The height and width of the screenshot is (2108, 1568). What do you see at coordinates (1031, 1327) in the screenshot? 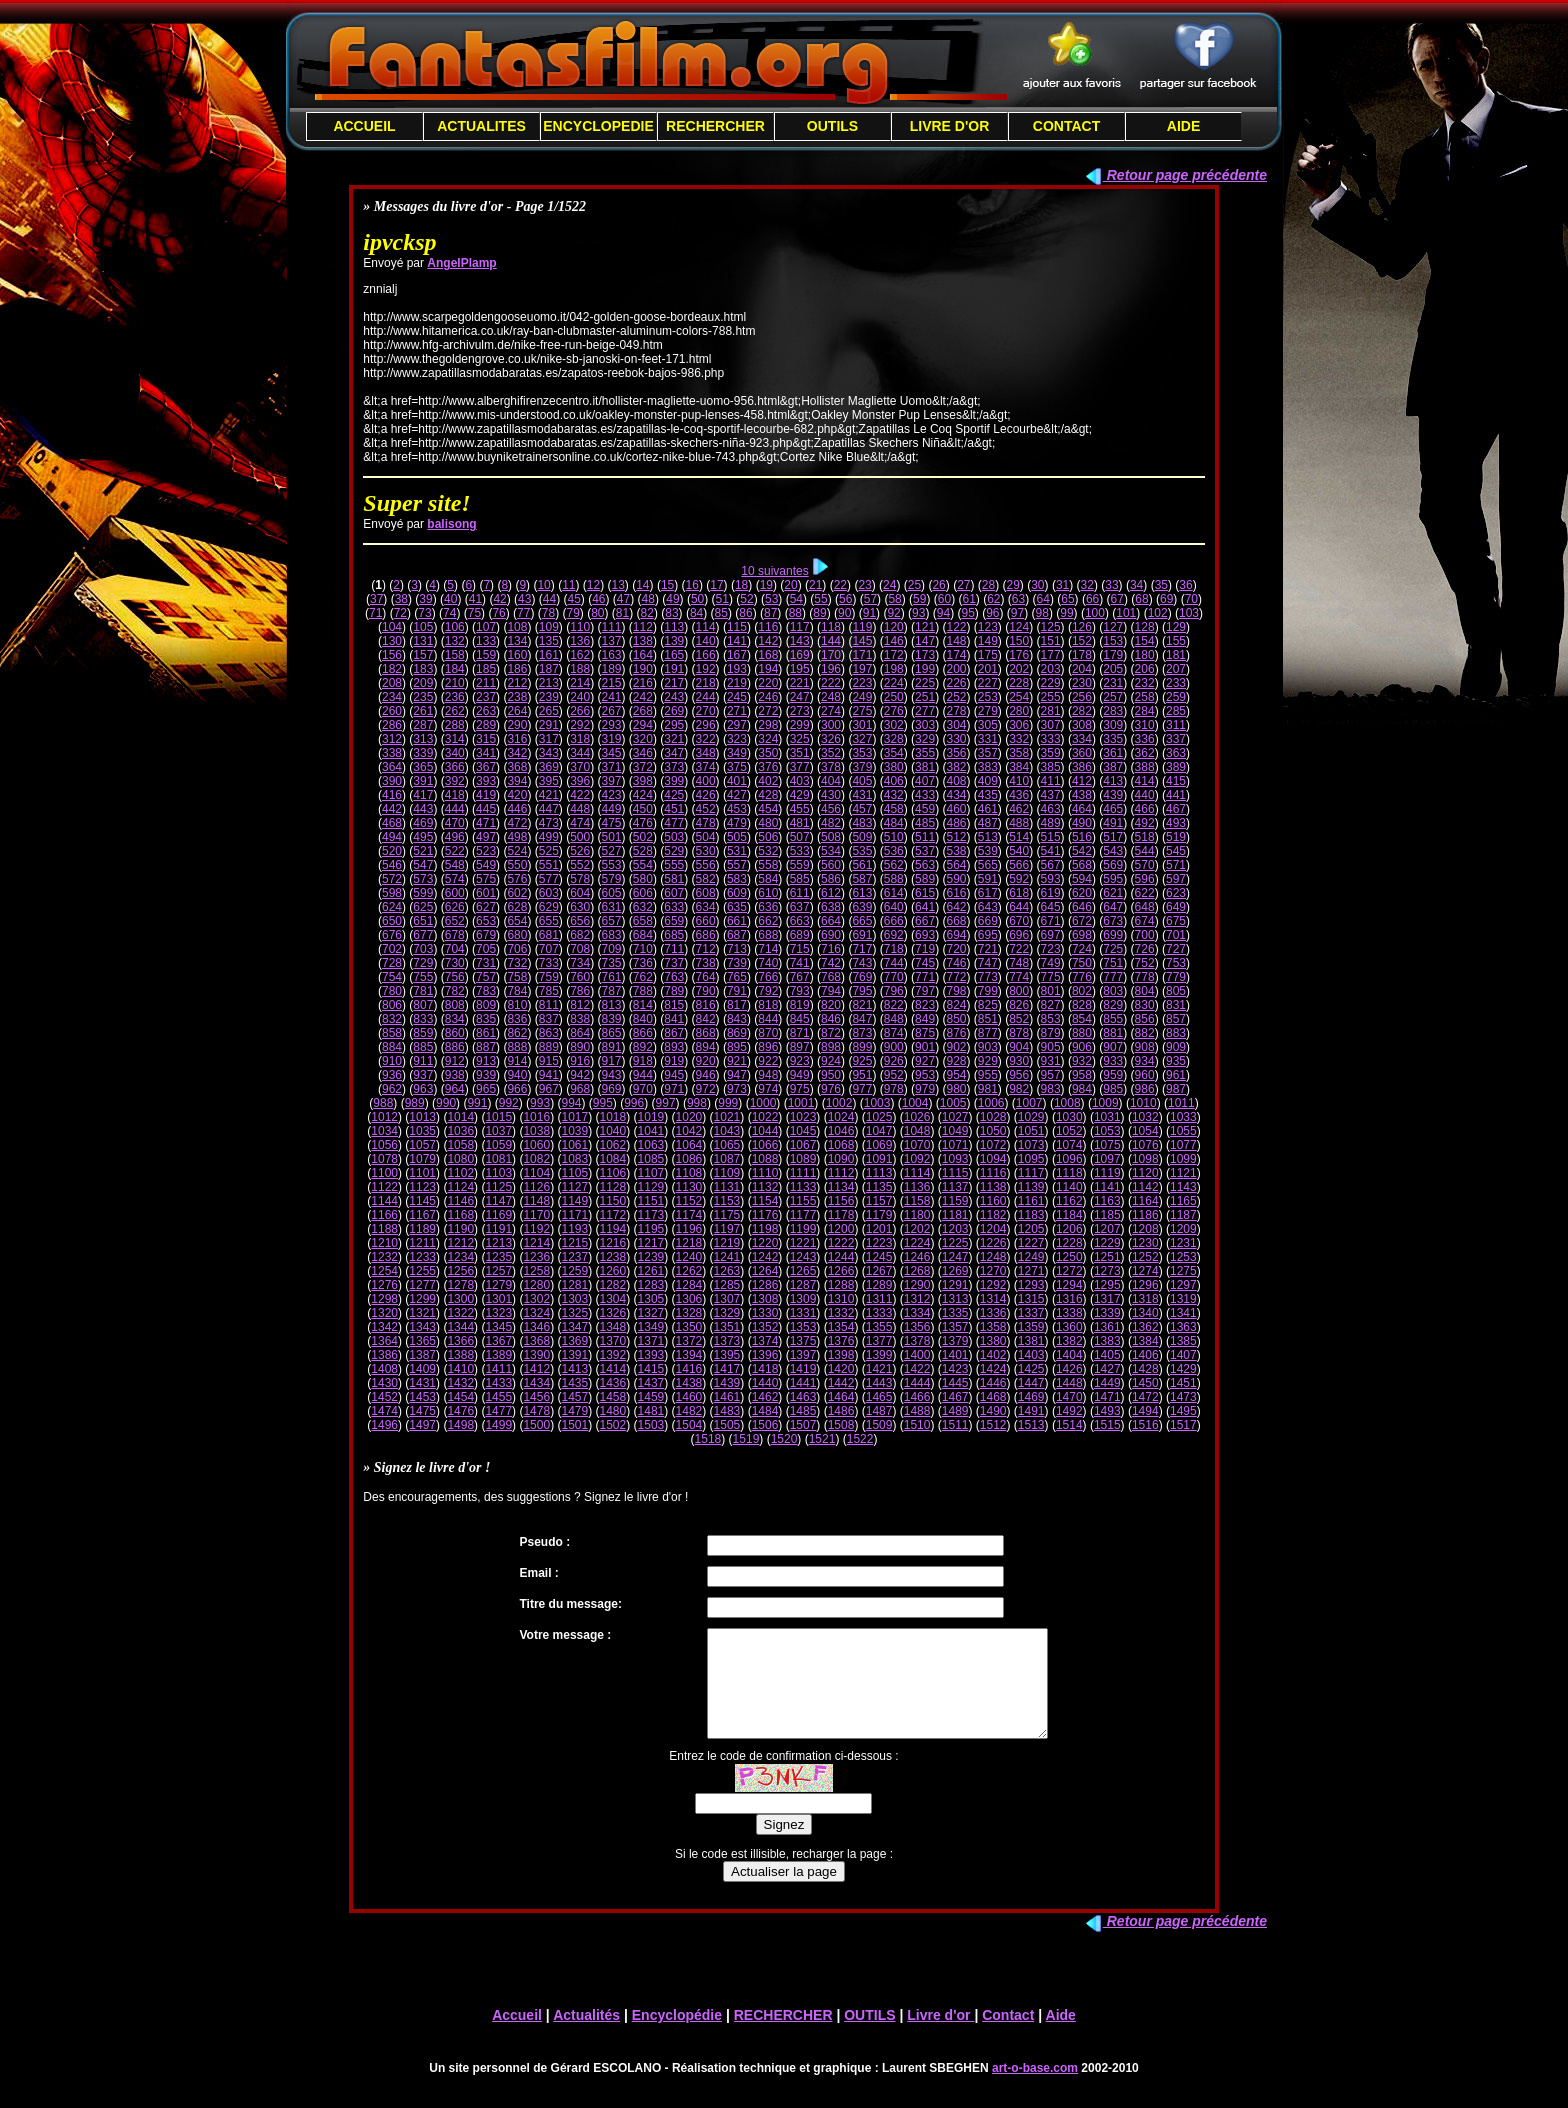
I see `1359` at bounding box center [1031, 1327].